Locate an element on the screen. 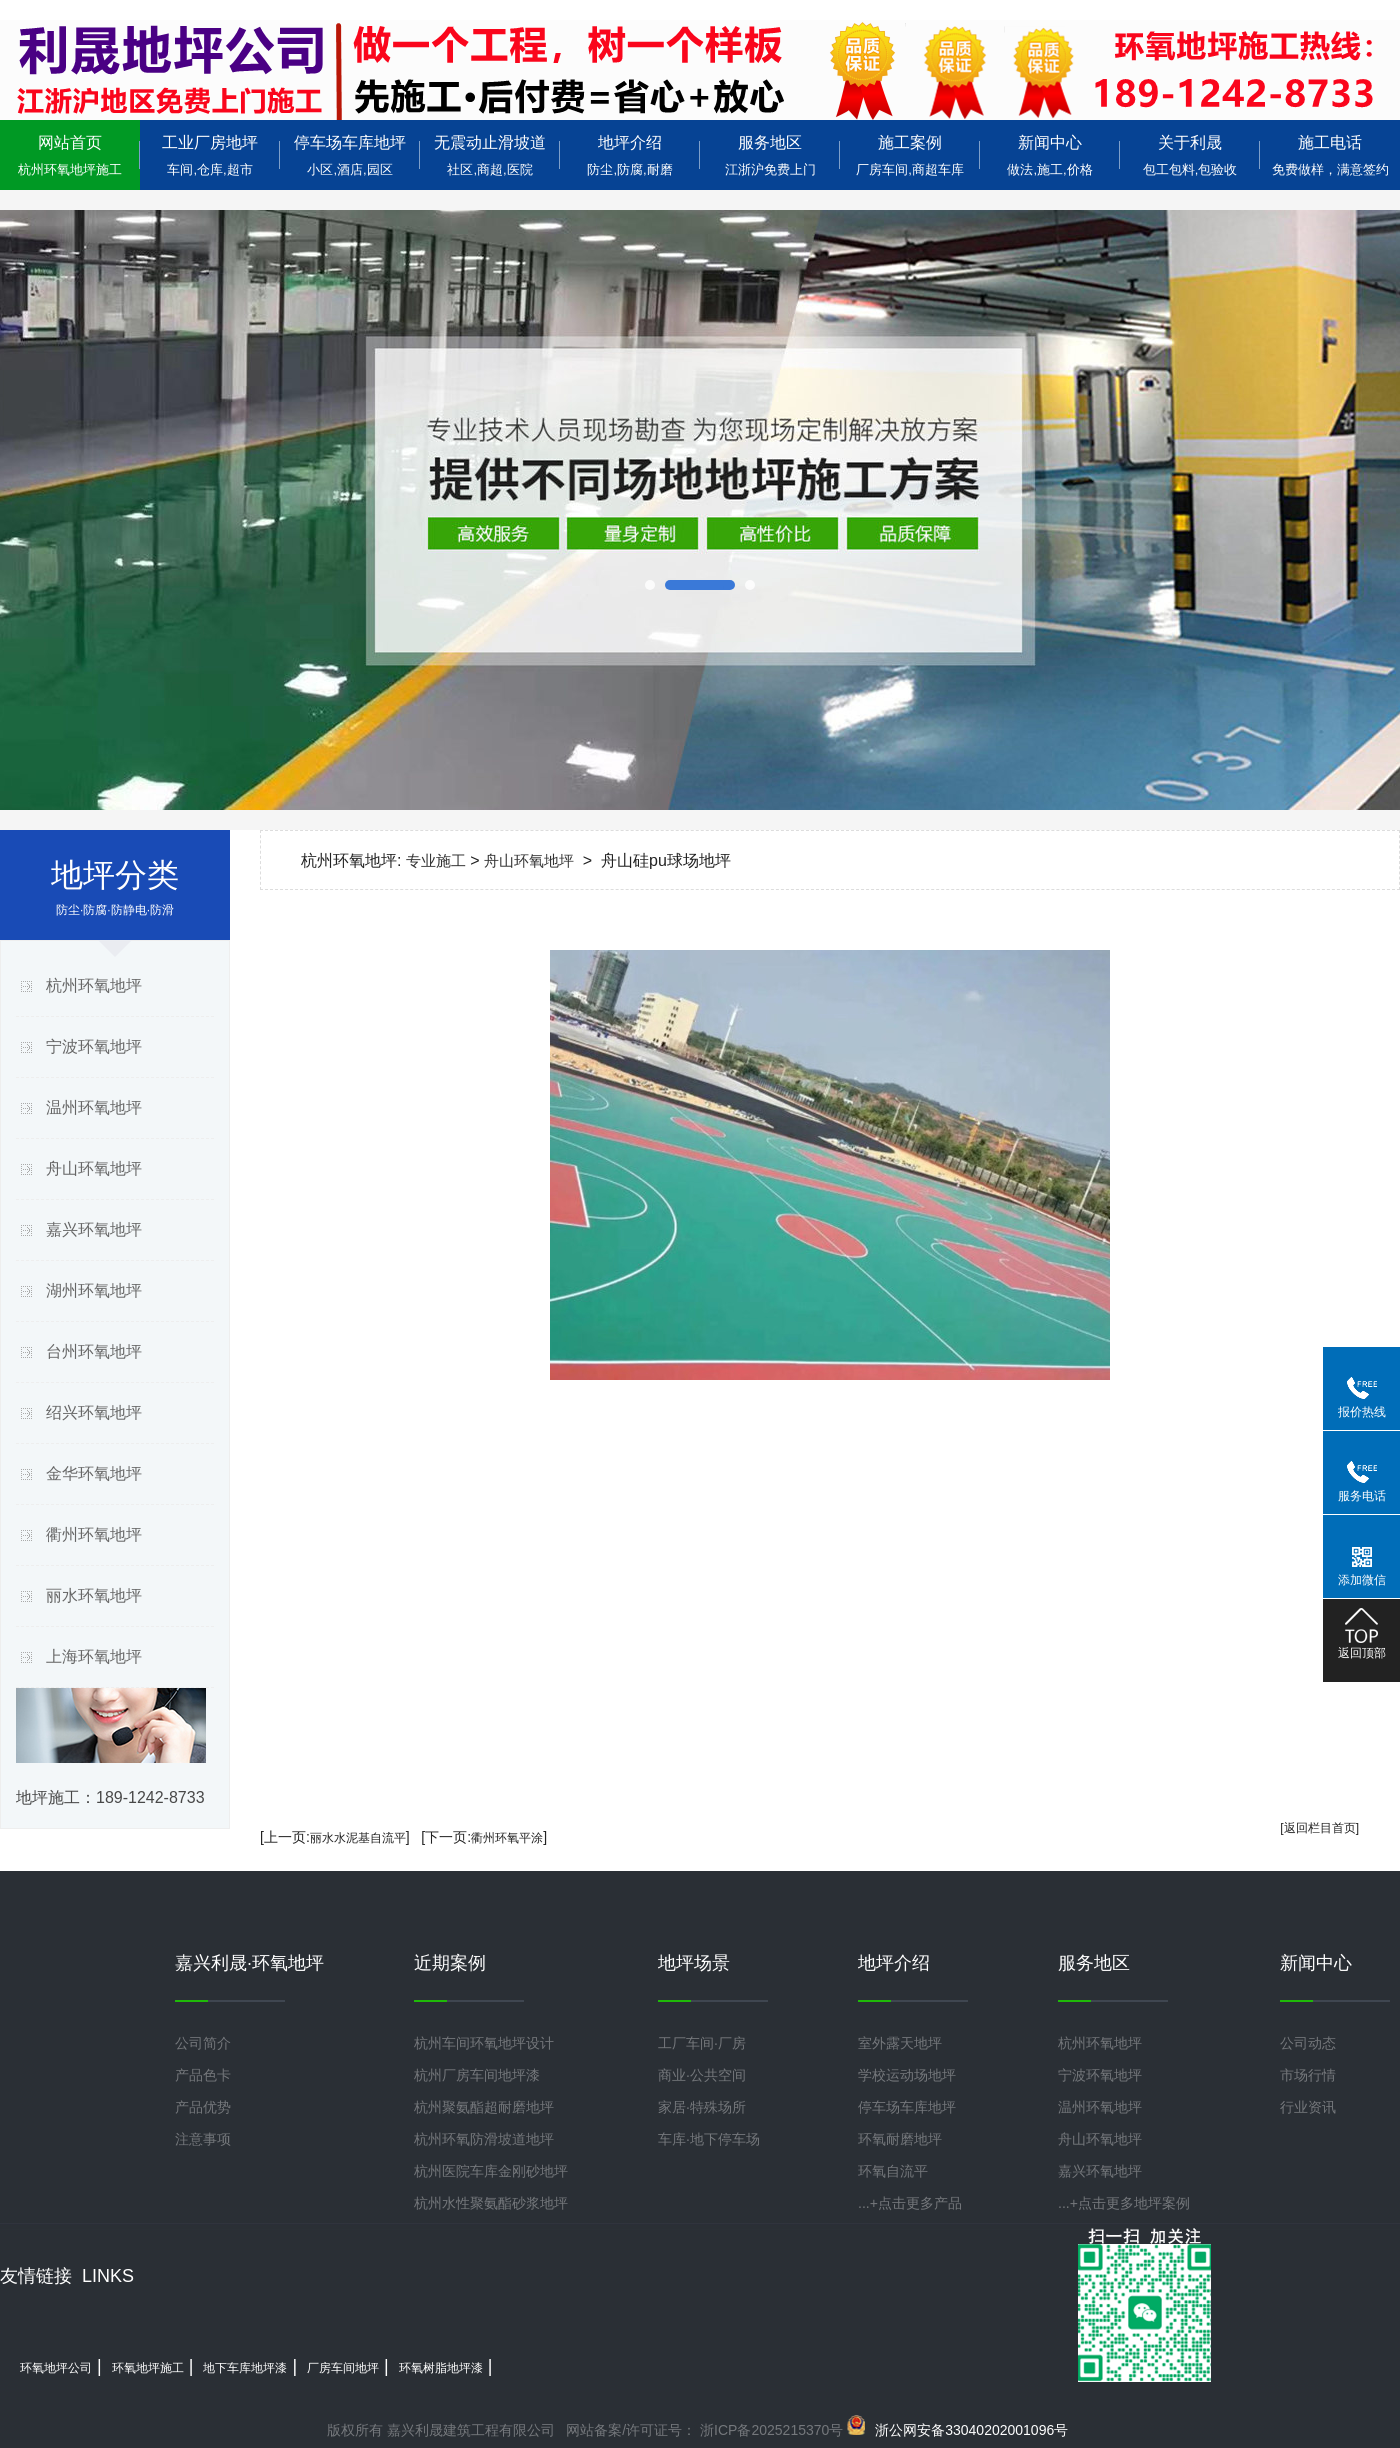 This screenshot has height=2448, width=1400. 环氧树脂地坪漆 is located at coordinates (441, 2368).